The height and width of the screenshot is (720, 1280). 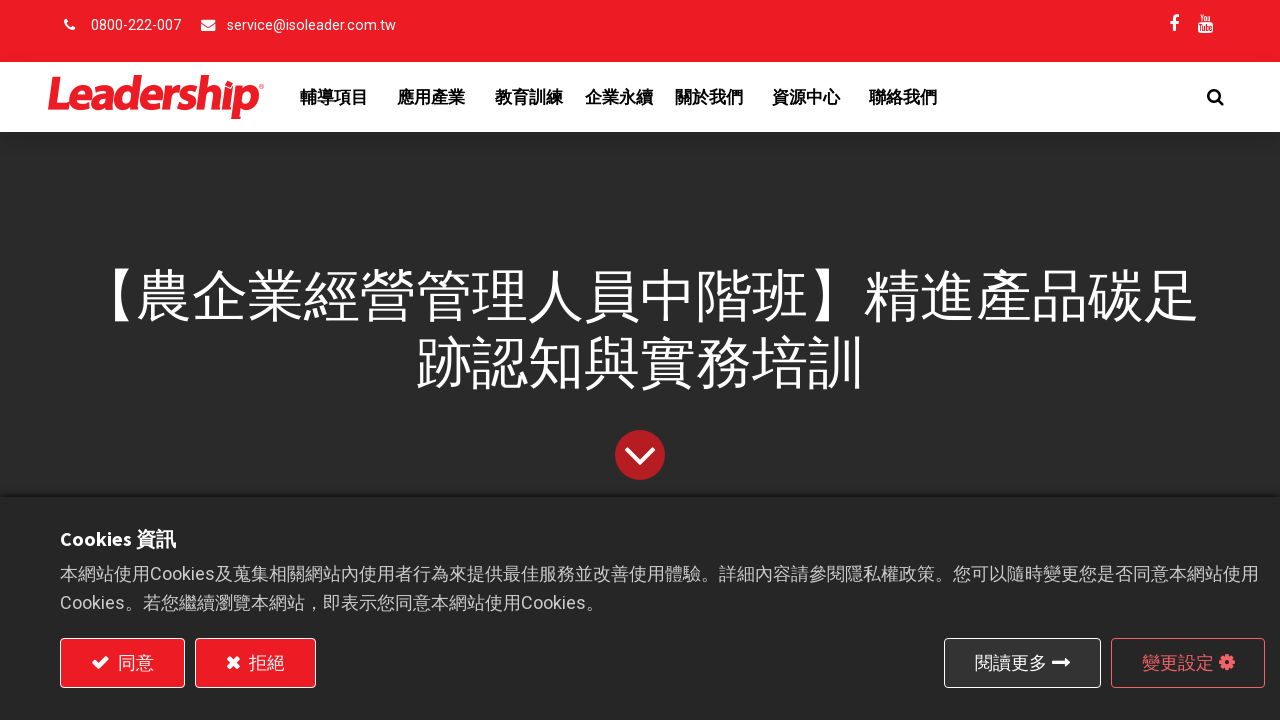 What do you see at coordinates (136, 25) in the screenshot?
I see `0800-222-007` at bounding box center [136, 25].